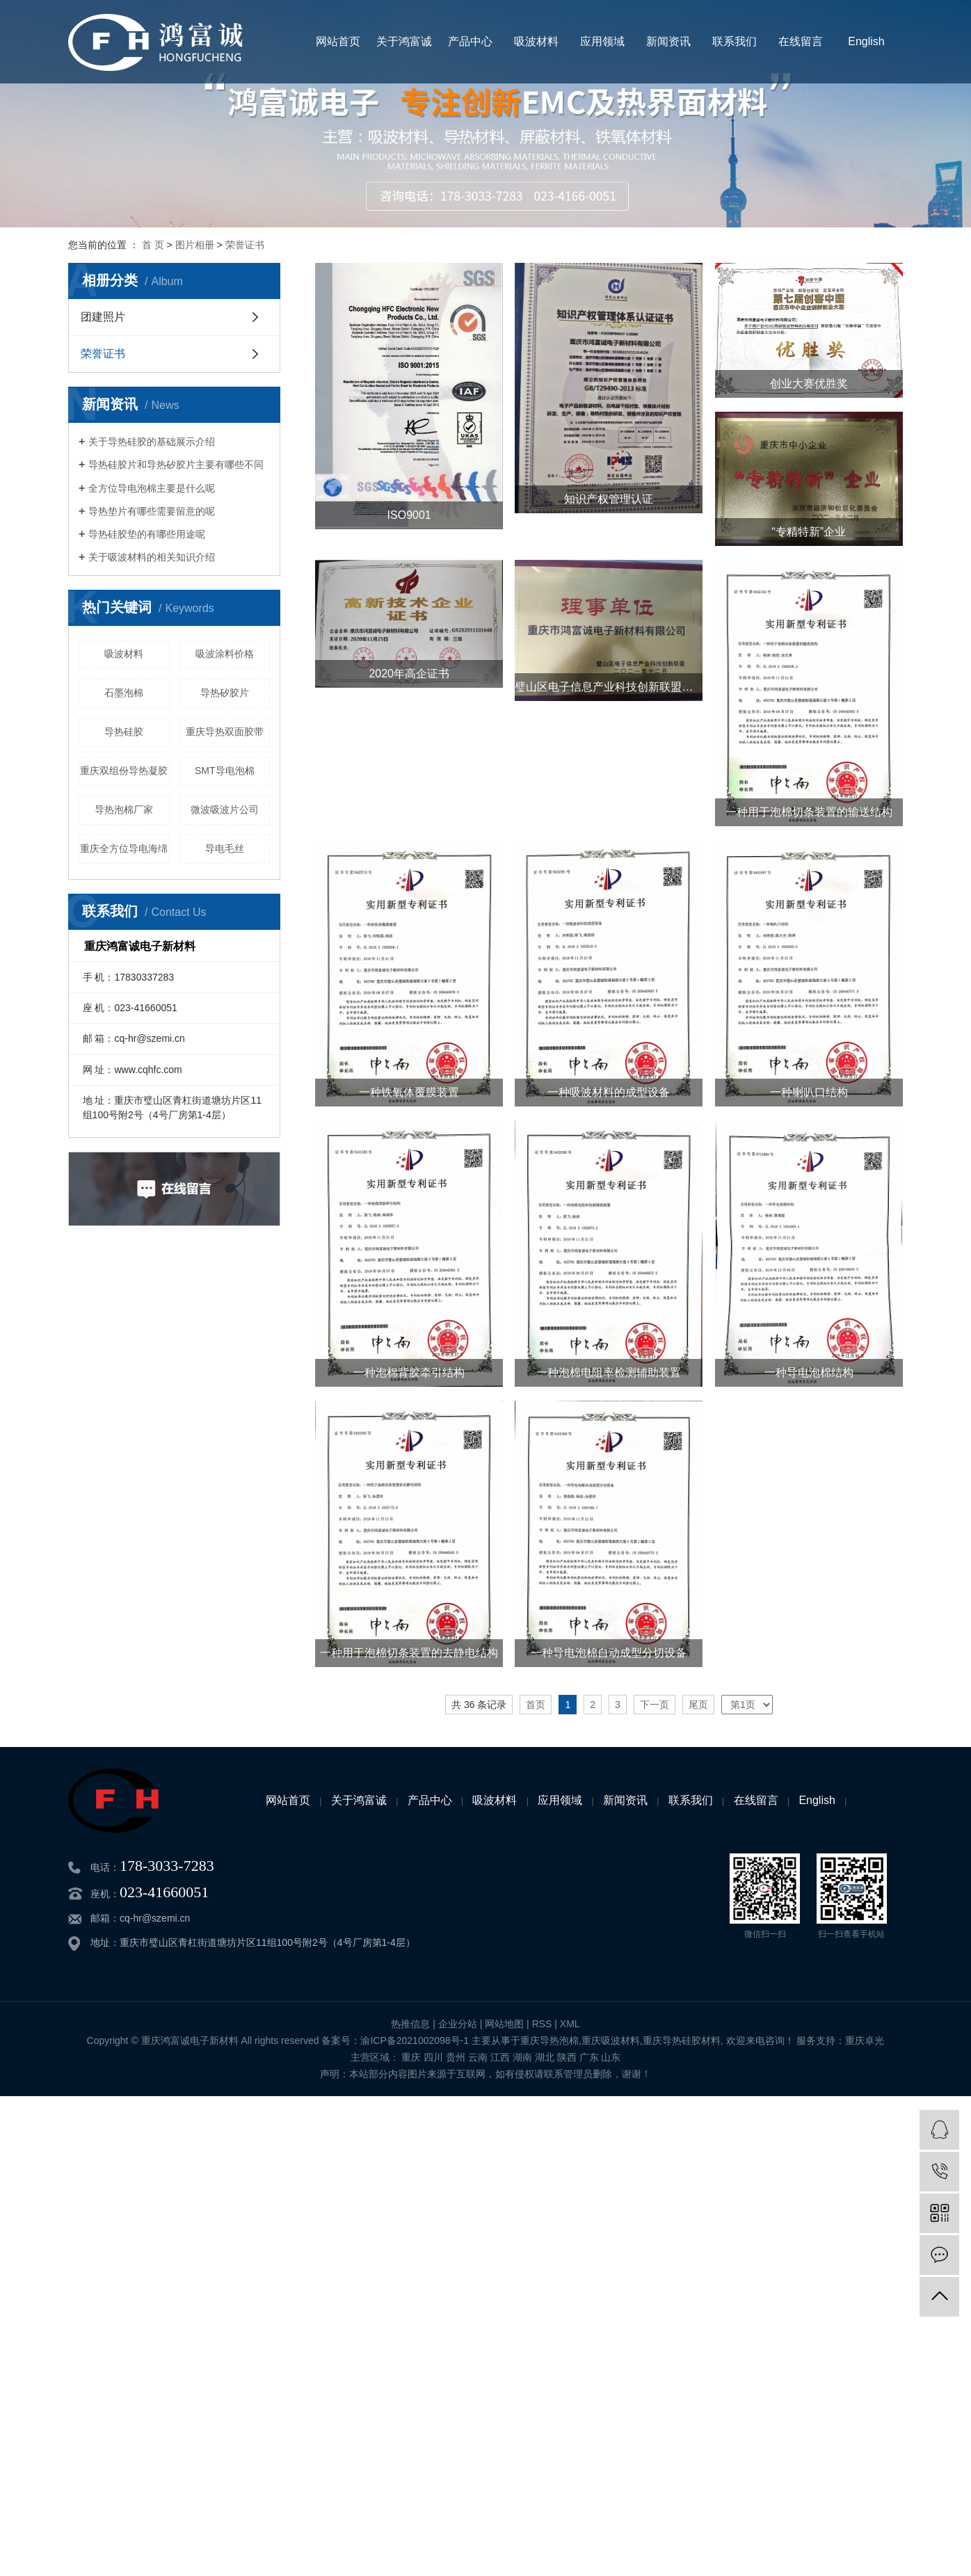 Image resolution: width=971 pixels, height=2576 pixels. Describe the element at coordinates (567, 2057) in the screenshot. I see `陕西` at that location.